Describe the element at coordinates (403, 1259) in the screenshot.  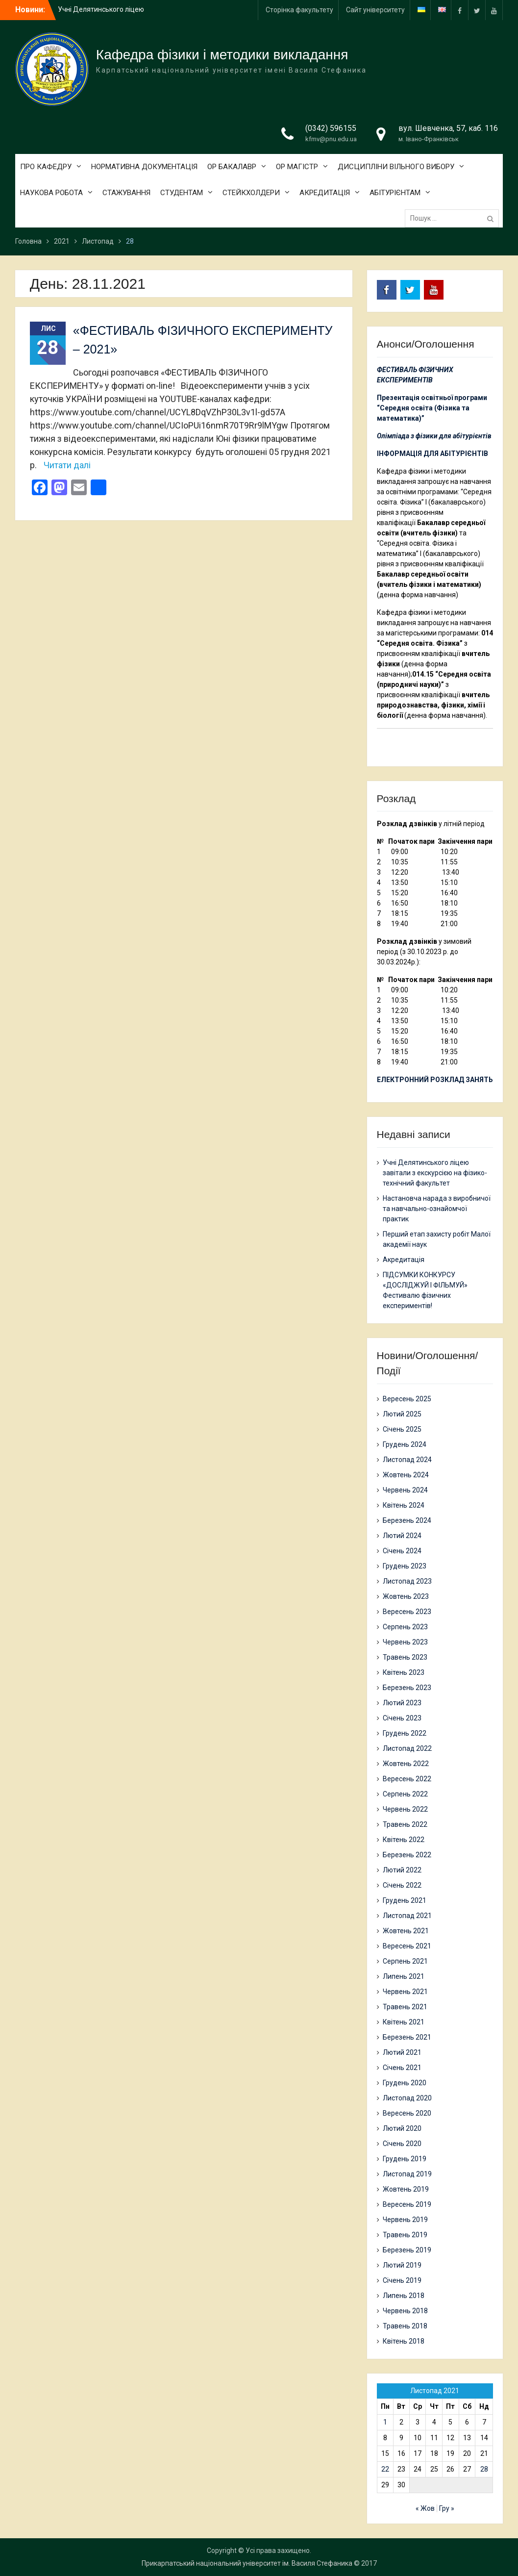
I see `Акредитація` at that location.